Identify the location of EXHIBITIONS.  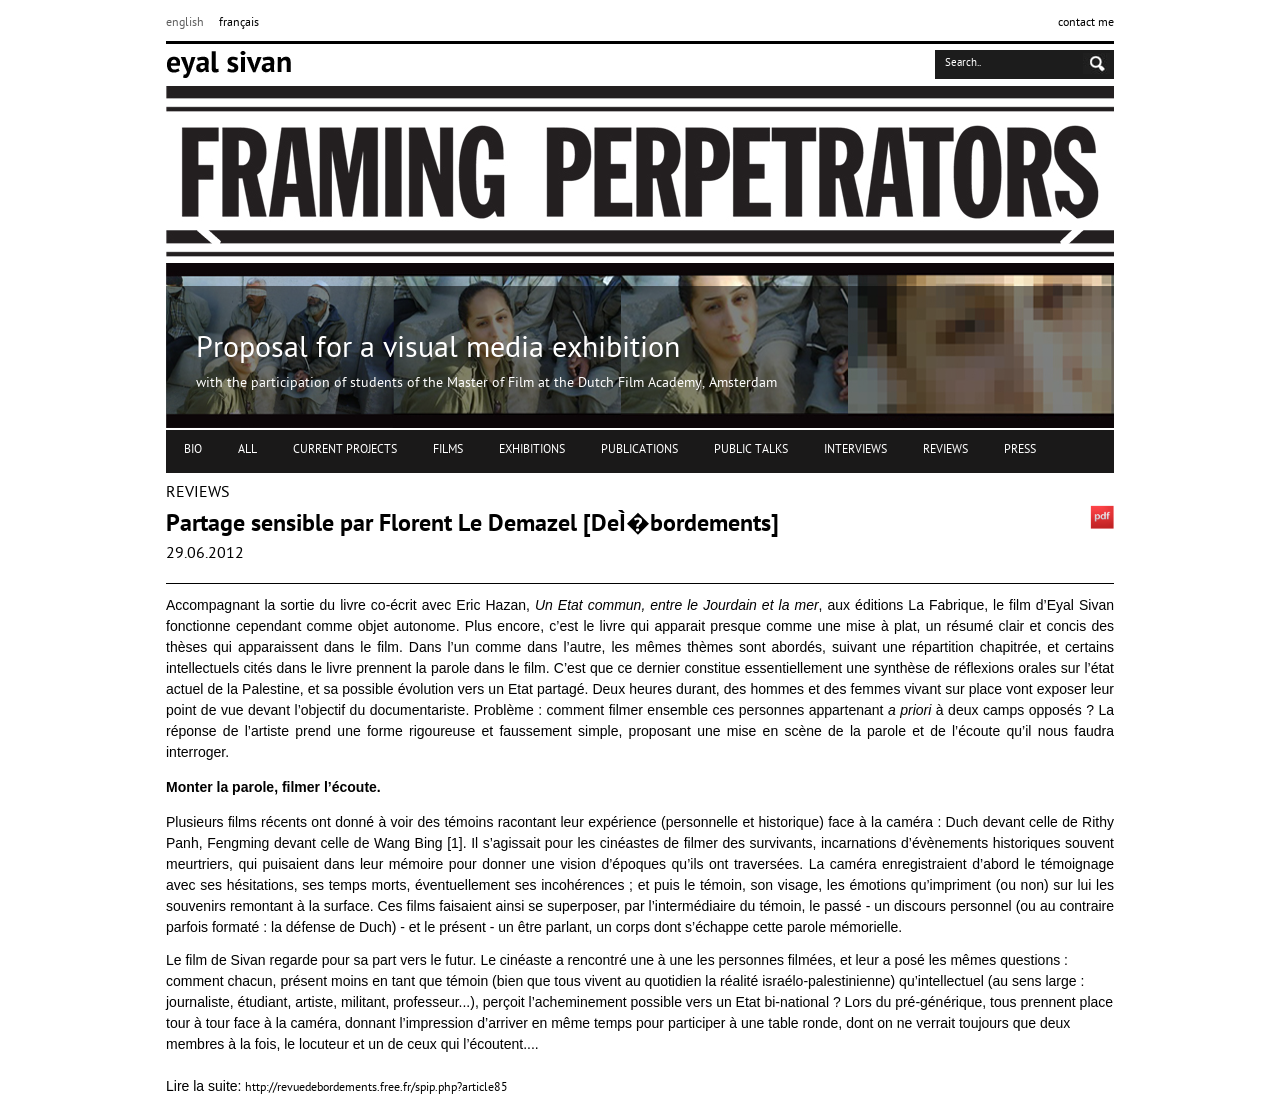
(532, 450).